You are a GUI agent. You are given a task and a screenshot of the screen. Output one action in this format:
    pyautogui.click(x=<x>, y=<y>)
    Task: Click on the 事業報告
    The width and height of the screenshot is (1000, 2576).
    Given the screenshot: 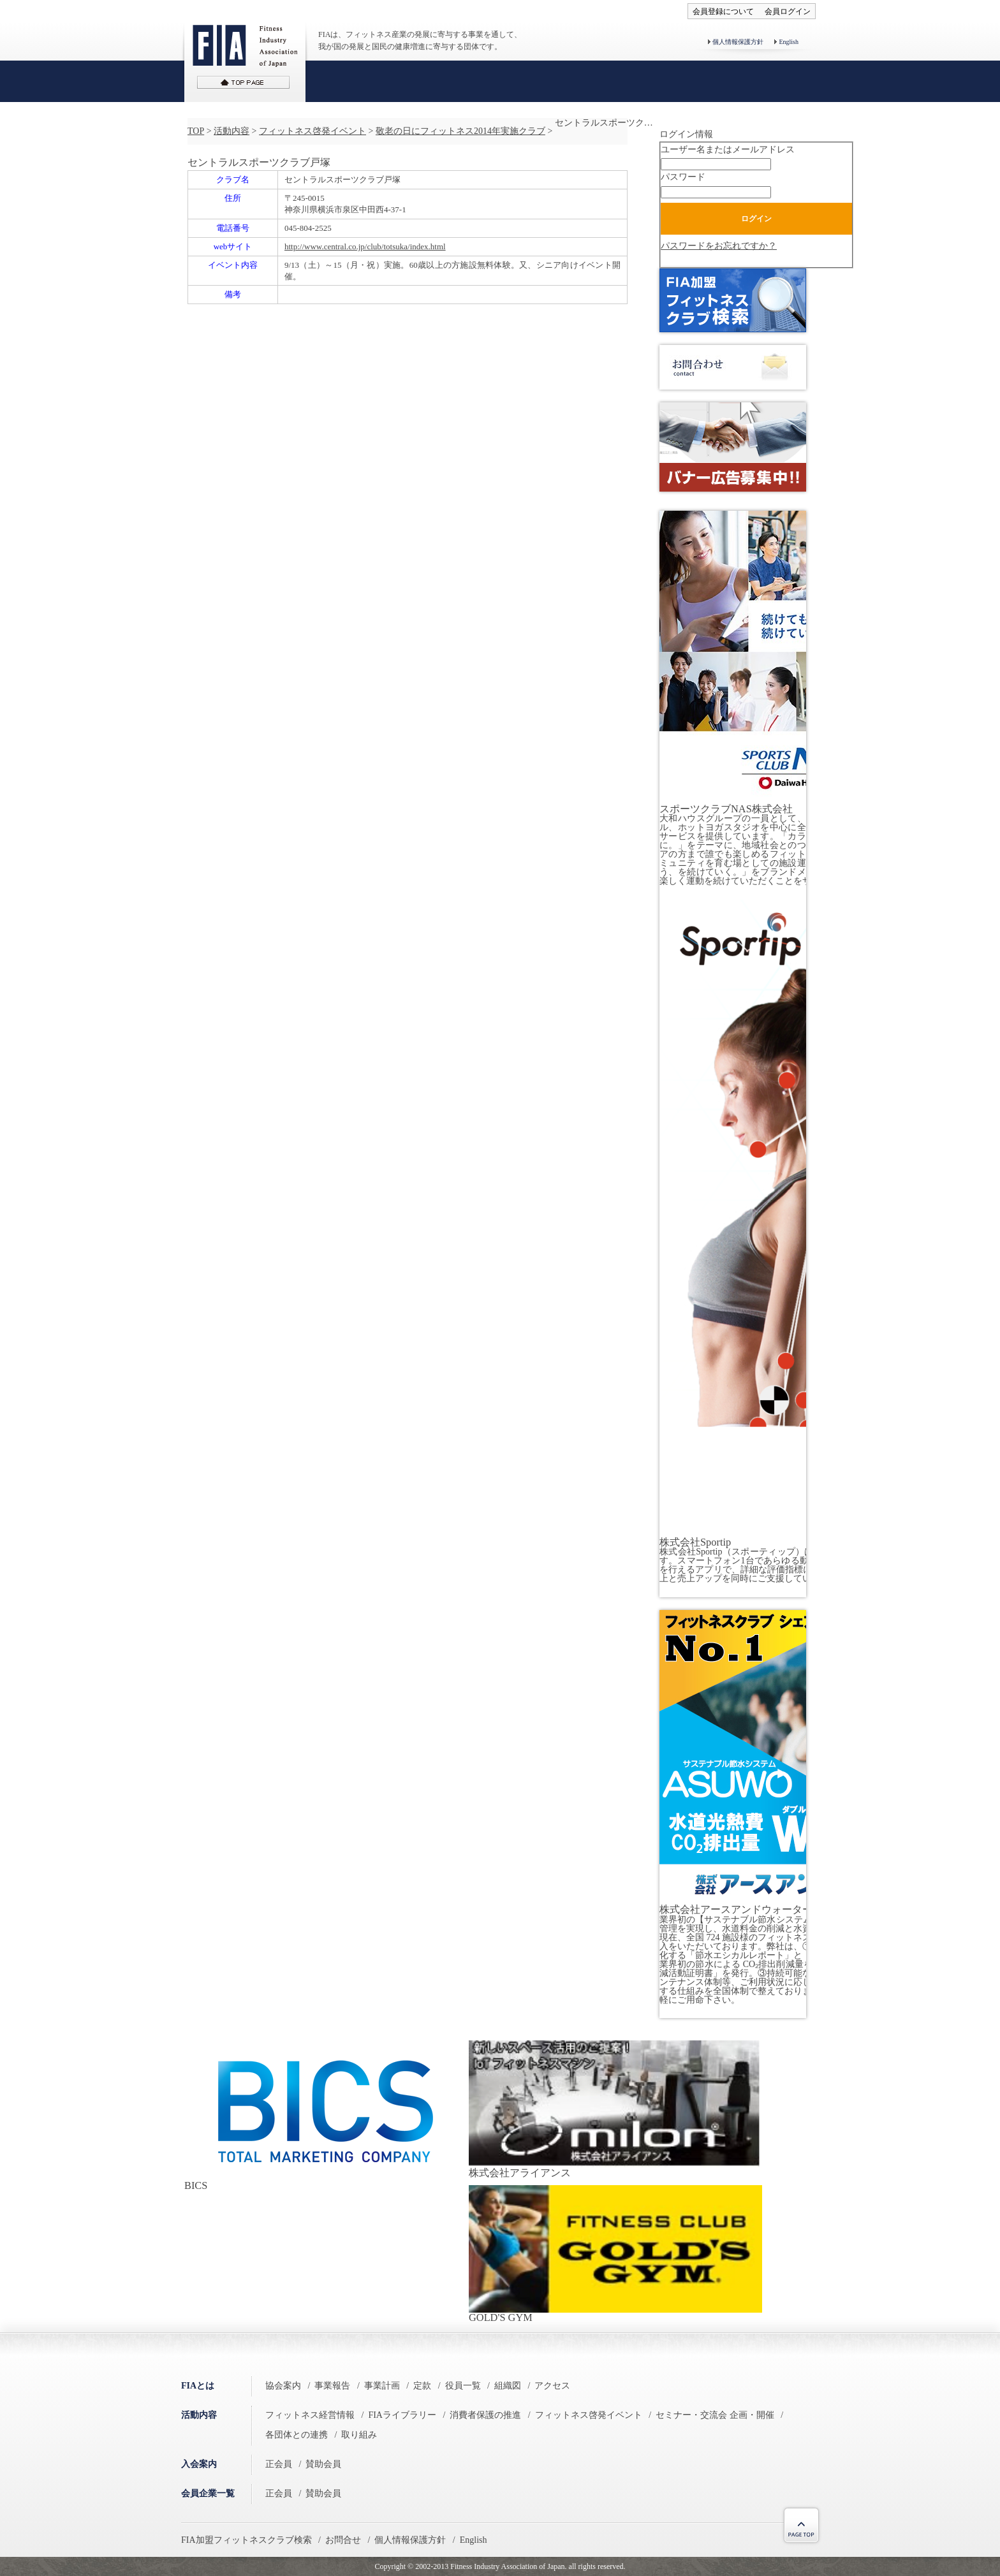 What is the action you would take?
    pyautogui.click(x=332, y=2385)
    